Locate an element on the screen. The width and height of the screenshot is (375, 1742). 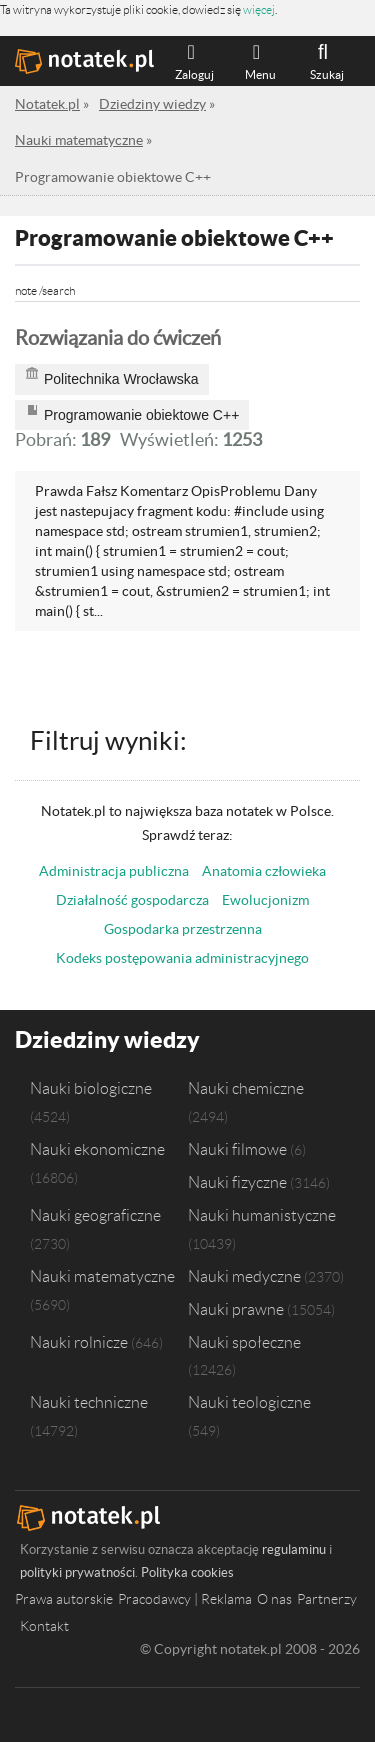
regulaminu is located at coordinates (294, 1549).